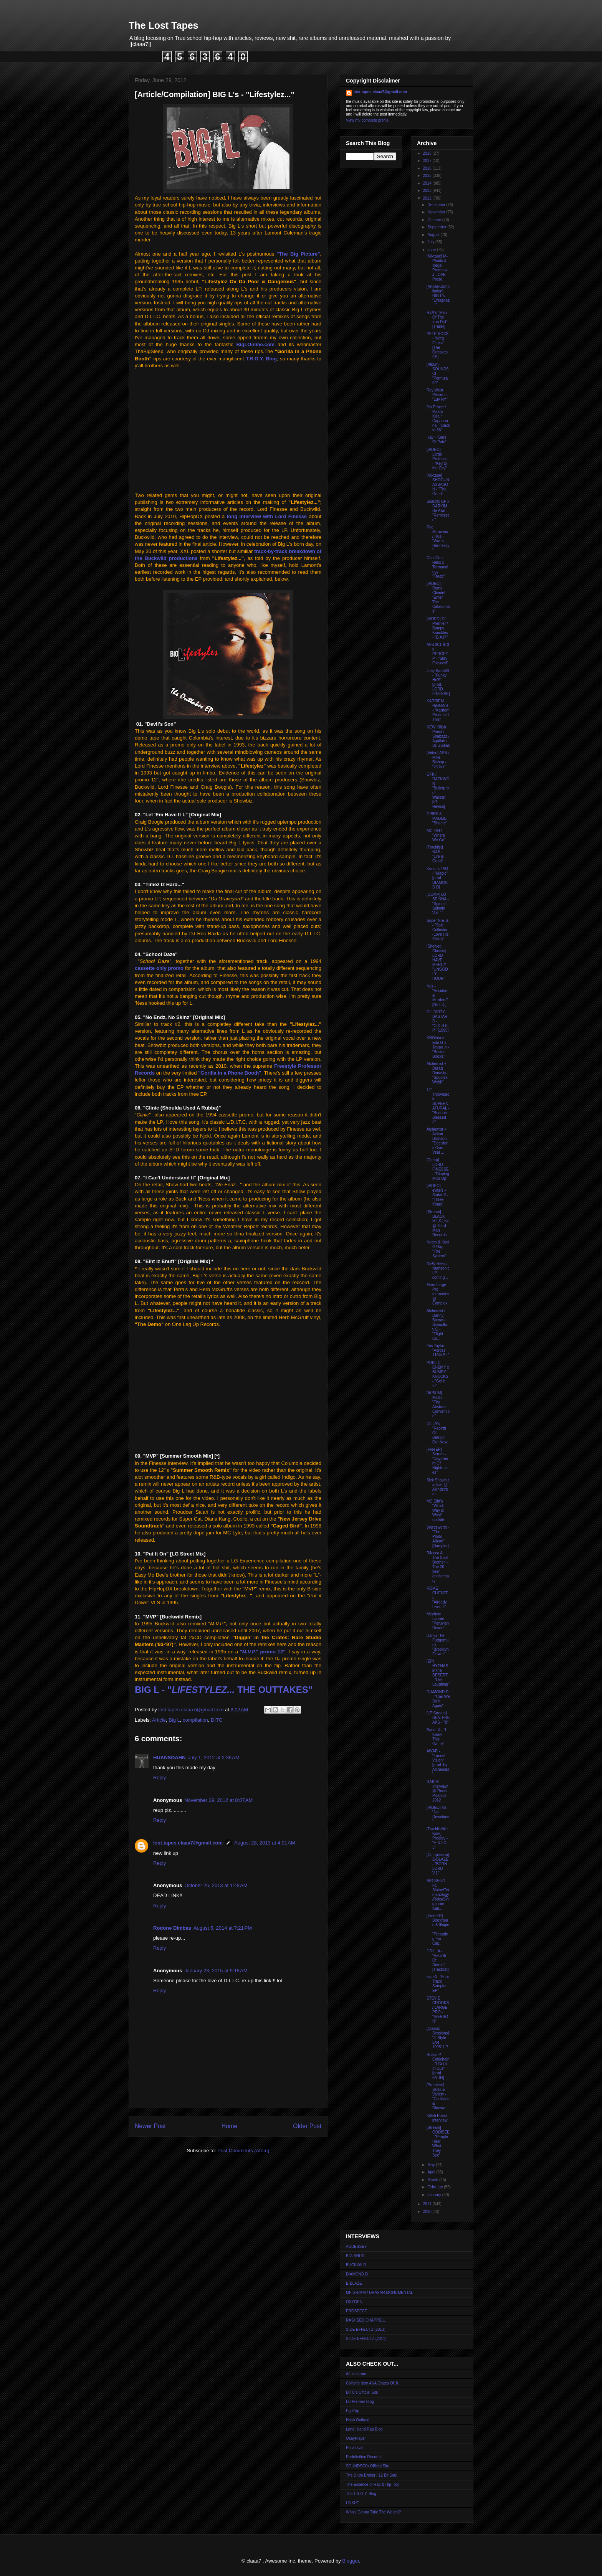 This screenshot has width=602, height=2576. Describe the element at coordinates (159, 1777) in the screenshot. I see `Reply` at that location.